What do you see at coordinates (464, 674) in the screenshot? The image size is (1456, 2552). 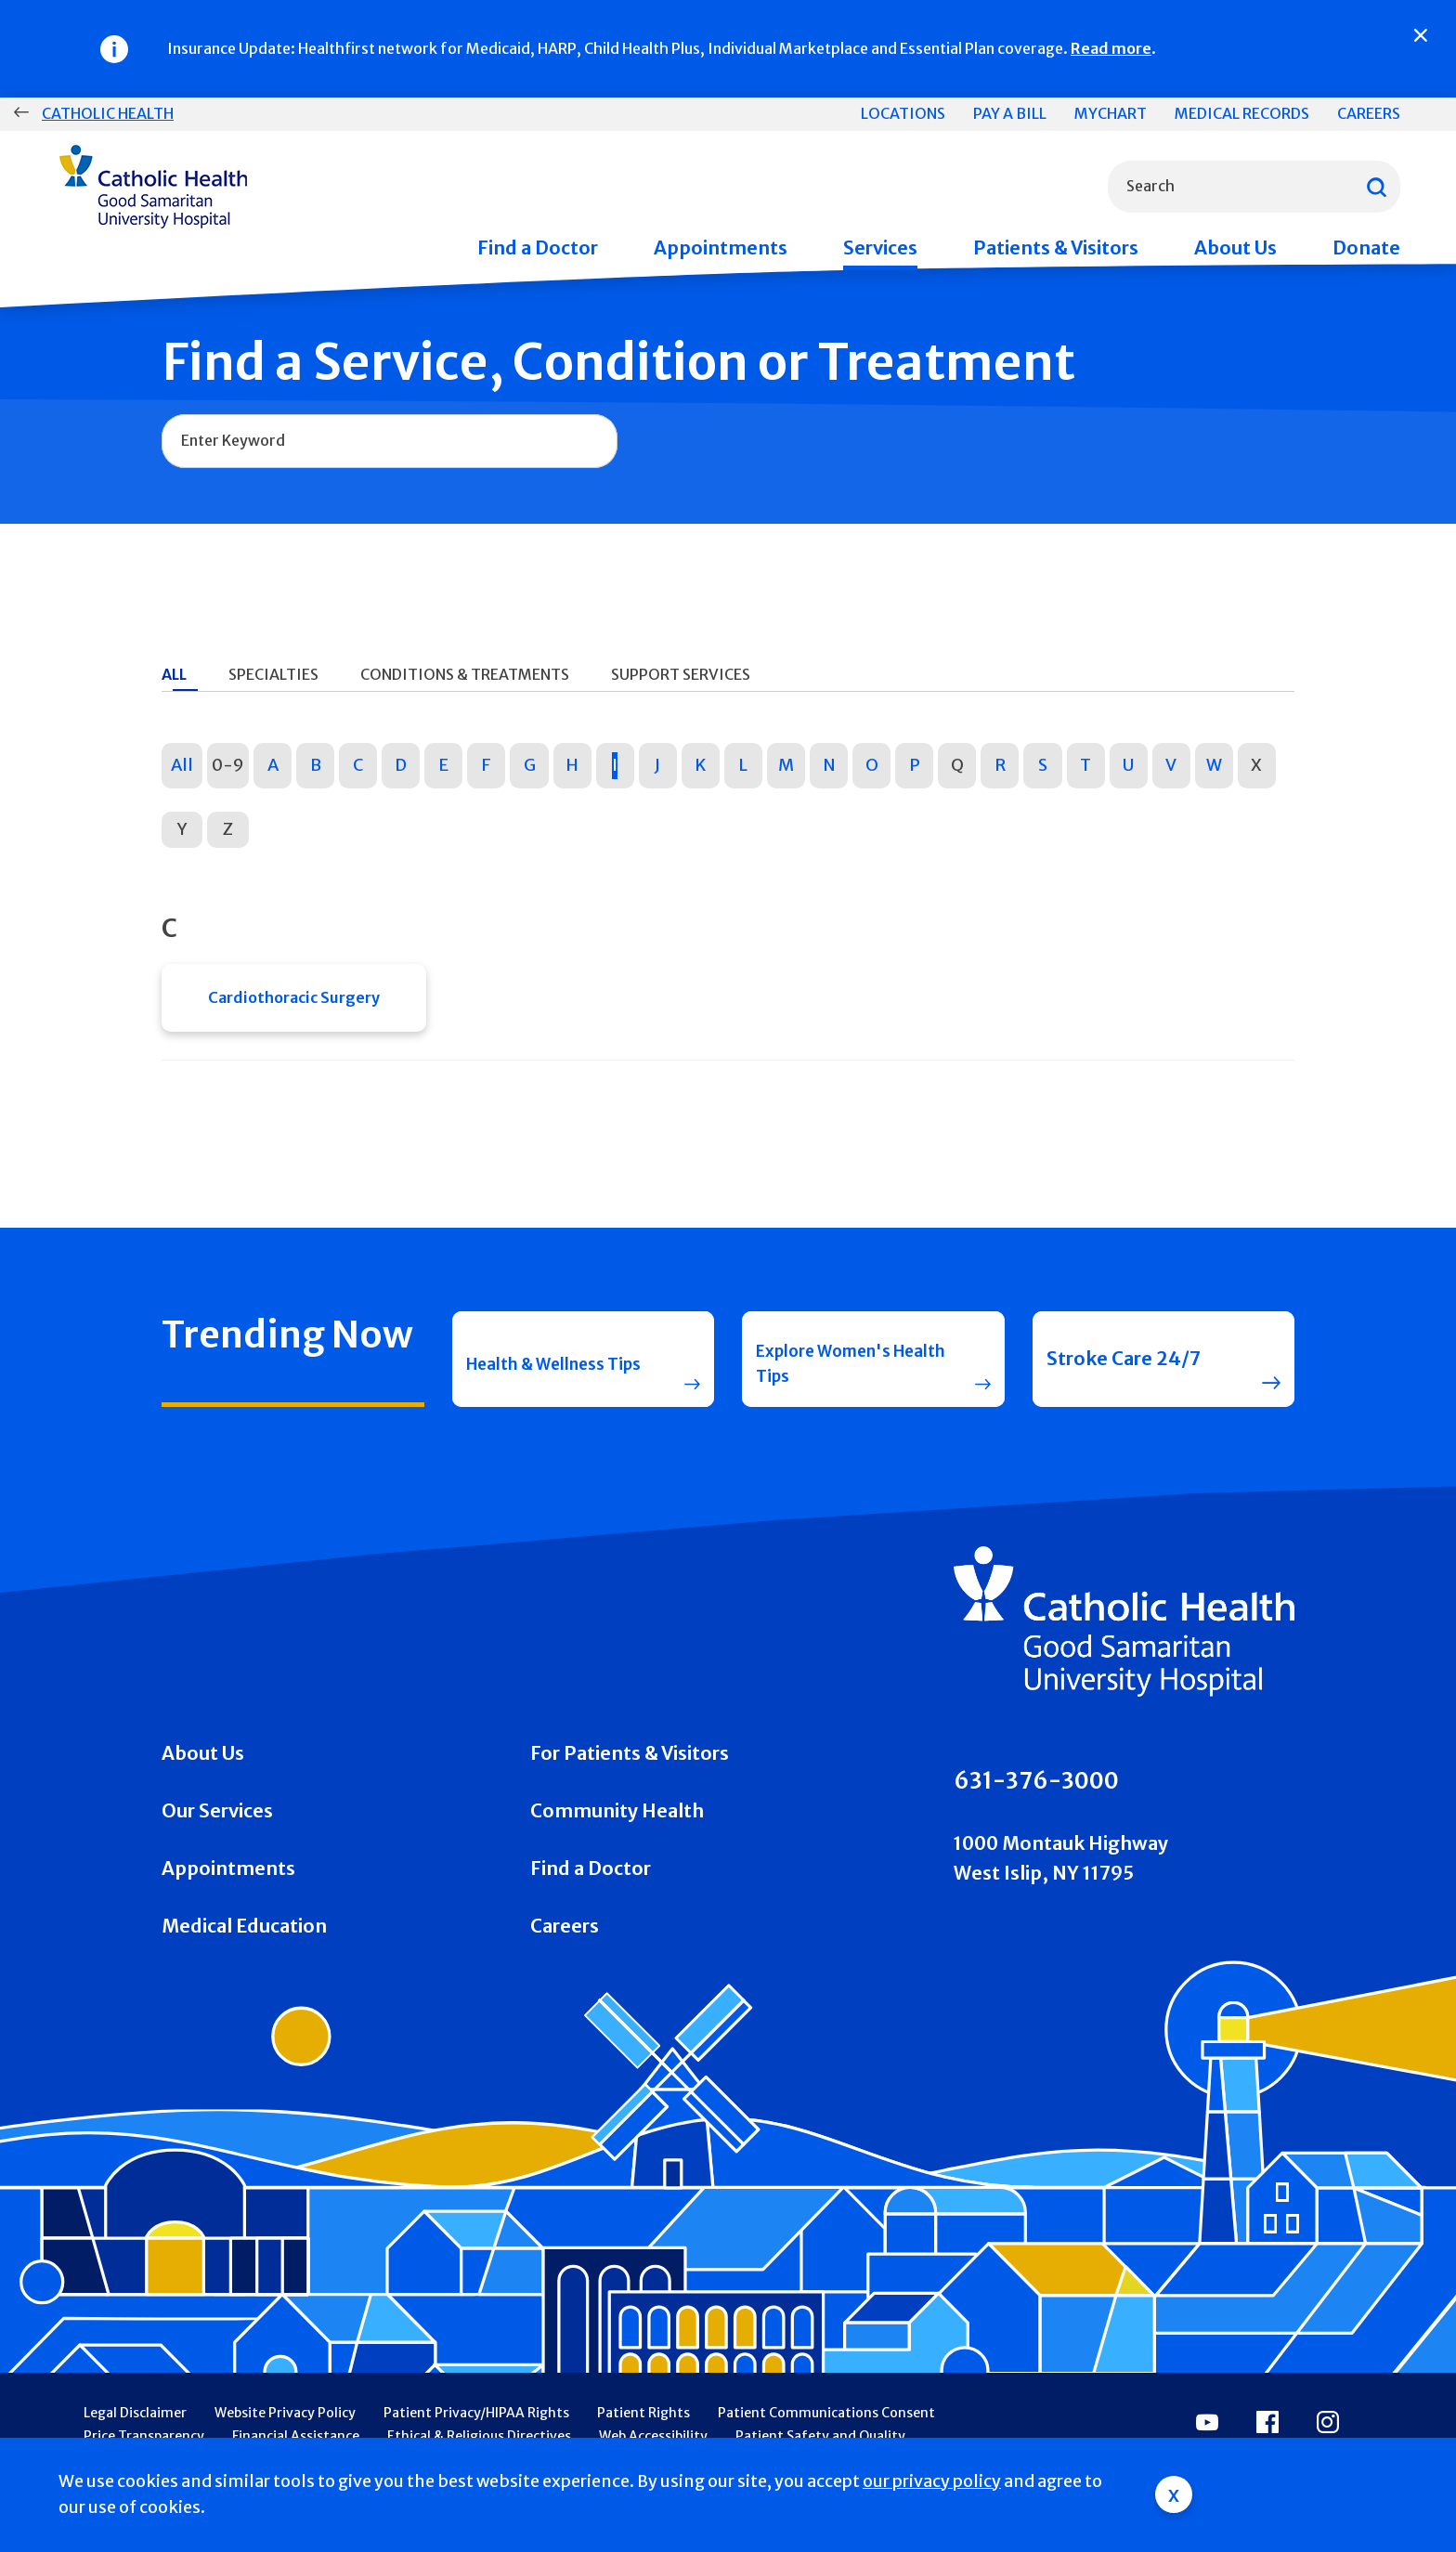 I see `Conditions & Treatments [tab]` at bounding box center [464, 674].